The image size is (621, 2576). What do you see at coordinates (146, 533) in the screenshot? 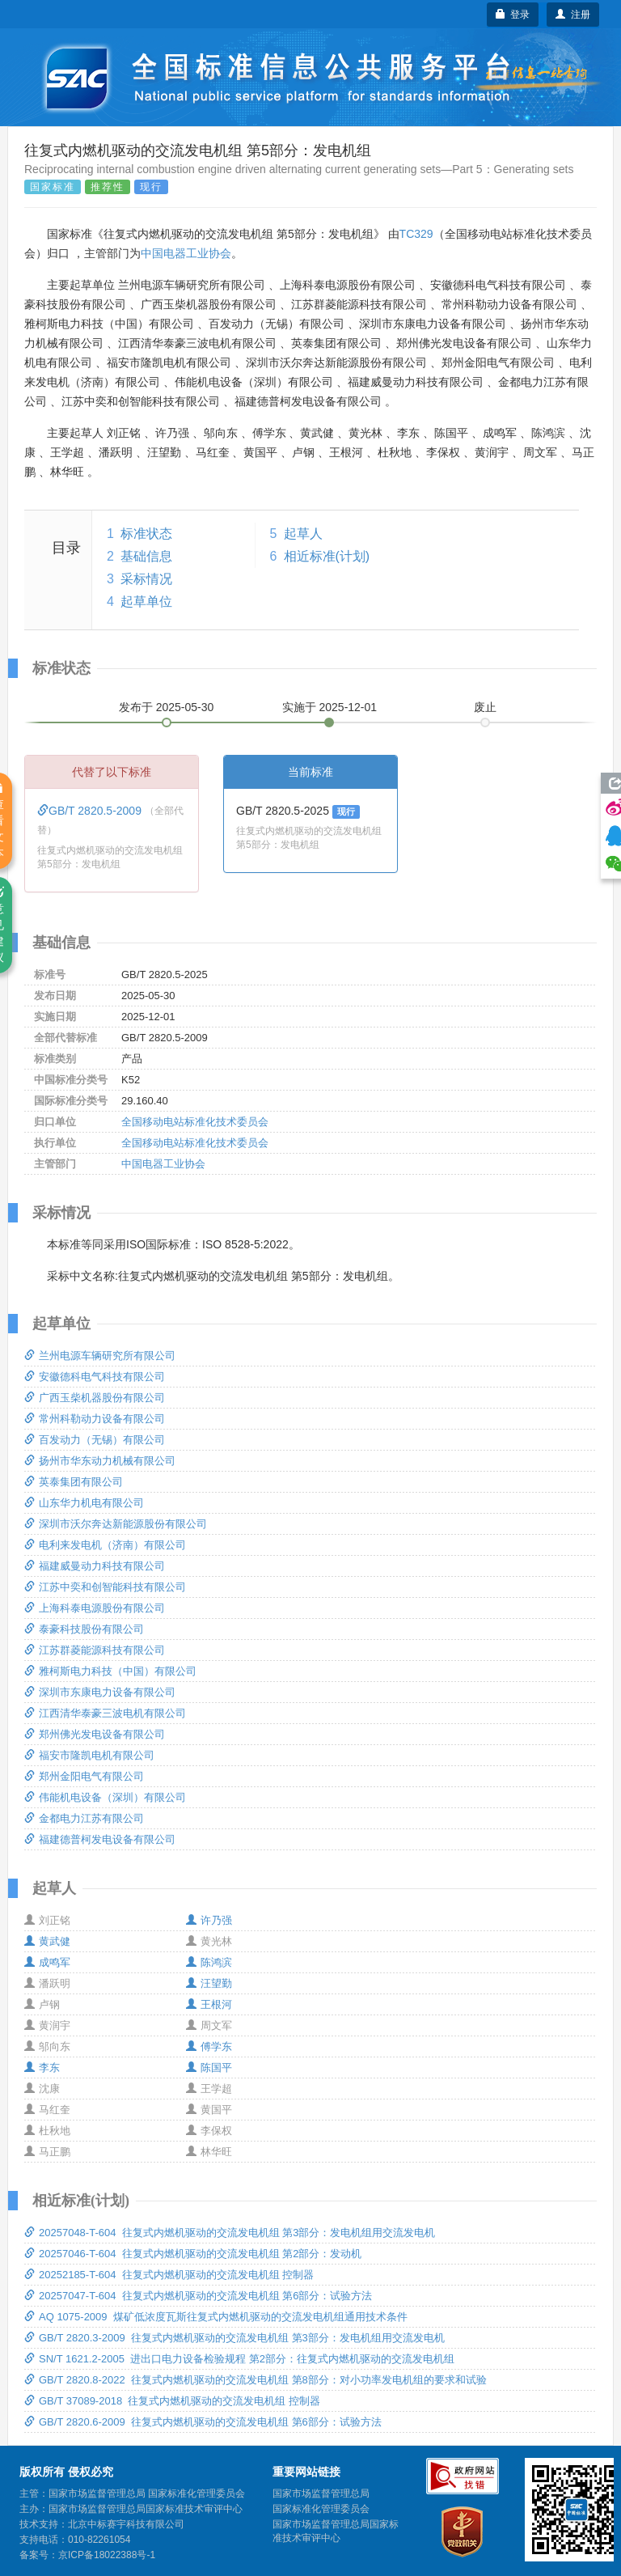
I see `标准状态` at bounding box center [146, 533].